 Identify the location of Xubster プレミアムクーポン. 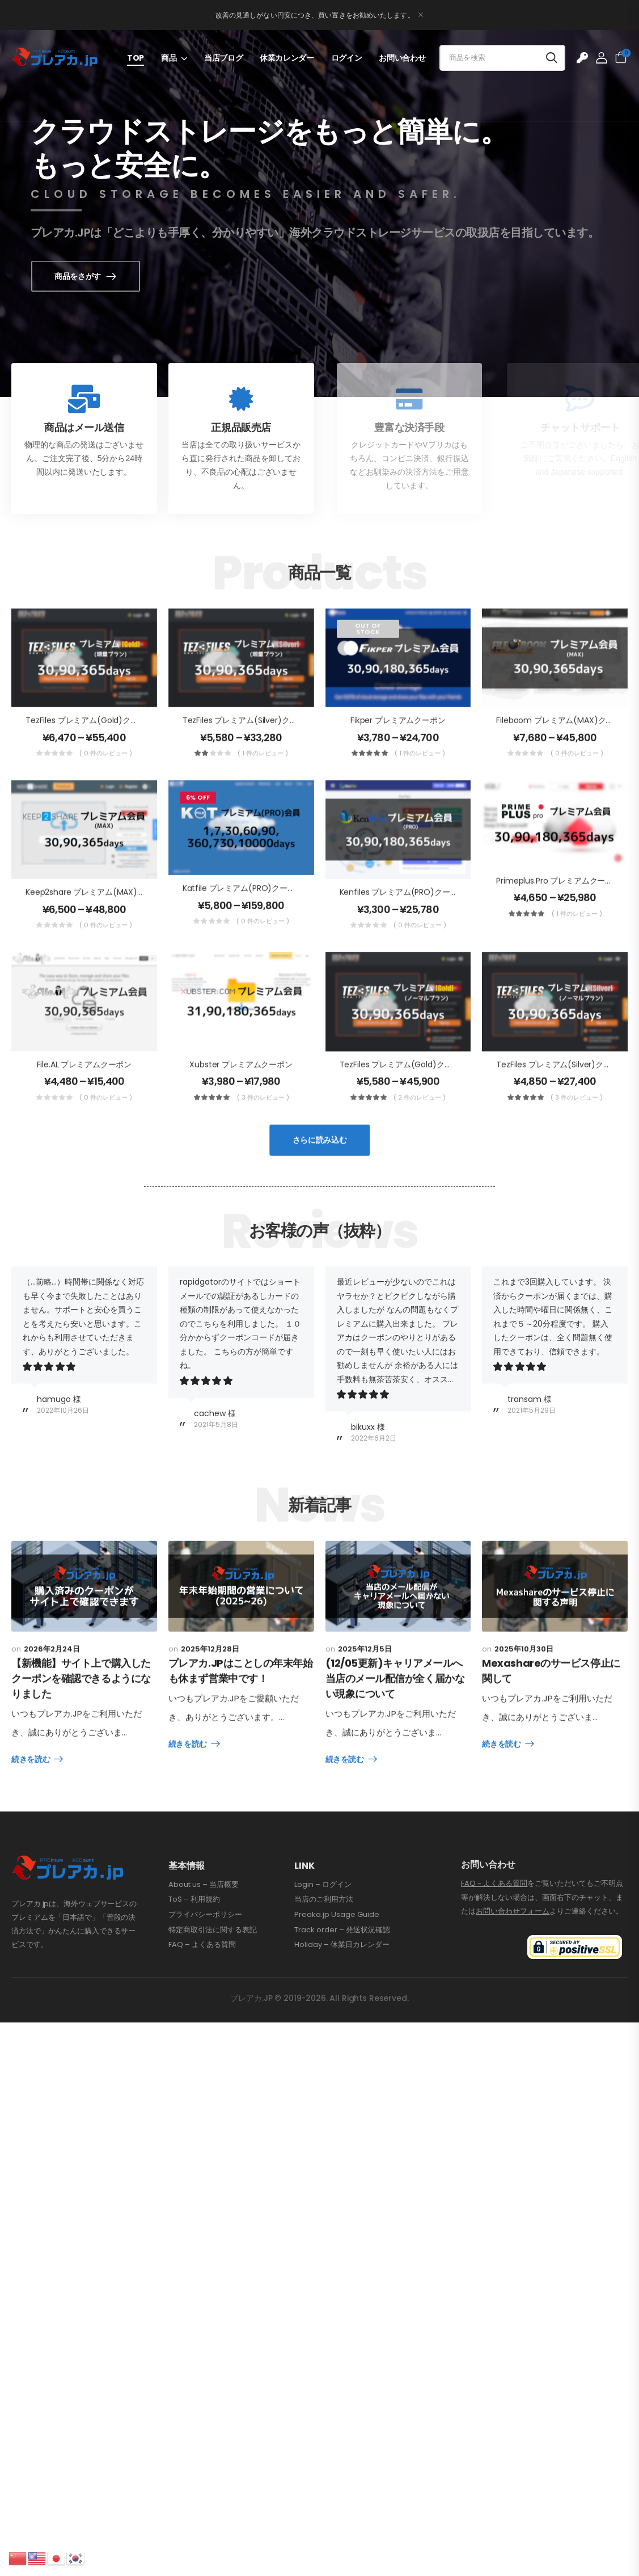
(241, 1090).